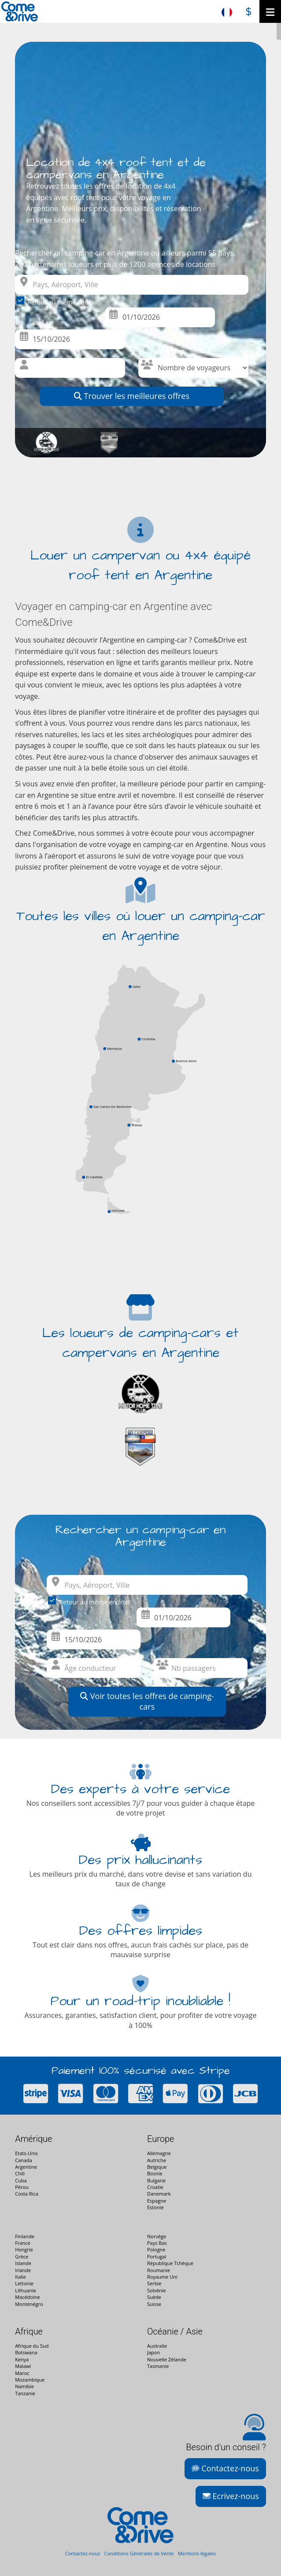 The width and height of the screenshot is (281, 2576). What do you see at coordinates (20, 2276) in the screenshot?
I see `Italie` at bounding box center [20, 2276].